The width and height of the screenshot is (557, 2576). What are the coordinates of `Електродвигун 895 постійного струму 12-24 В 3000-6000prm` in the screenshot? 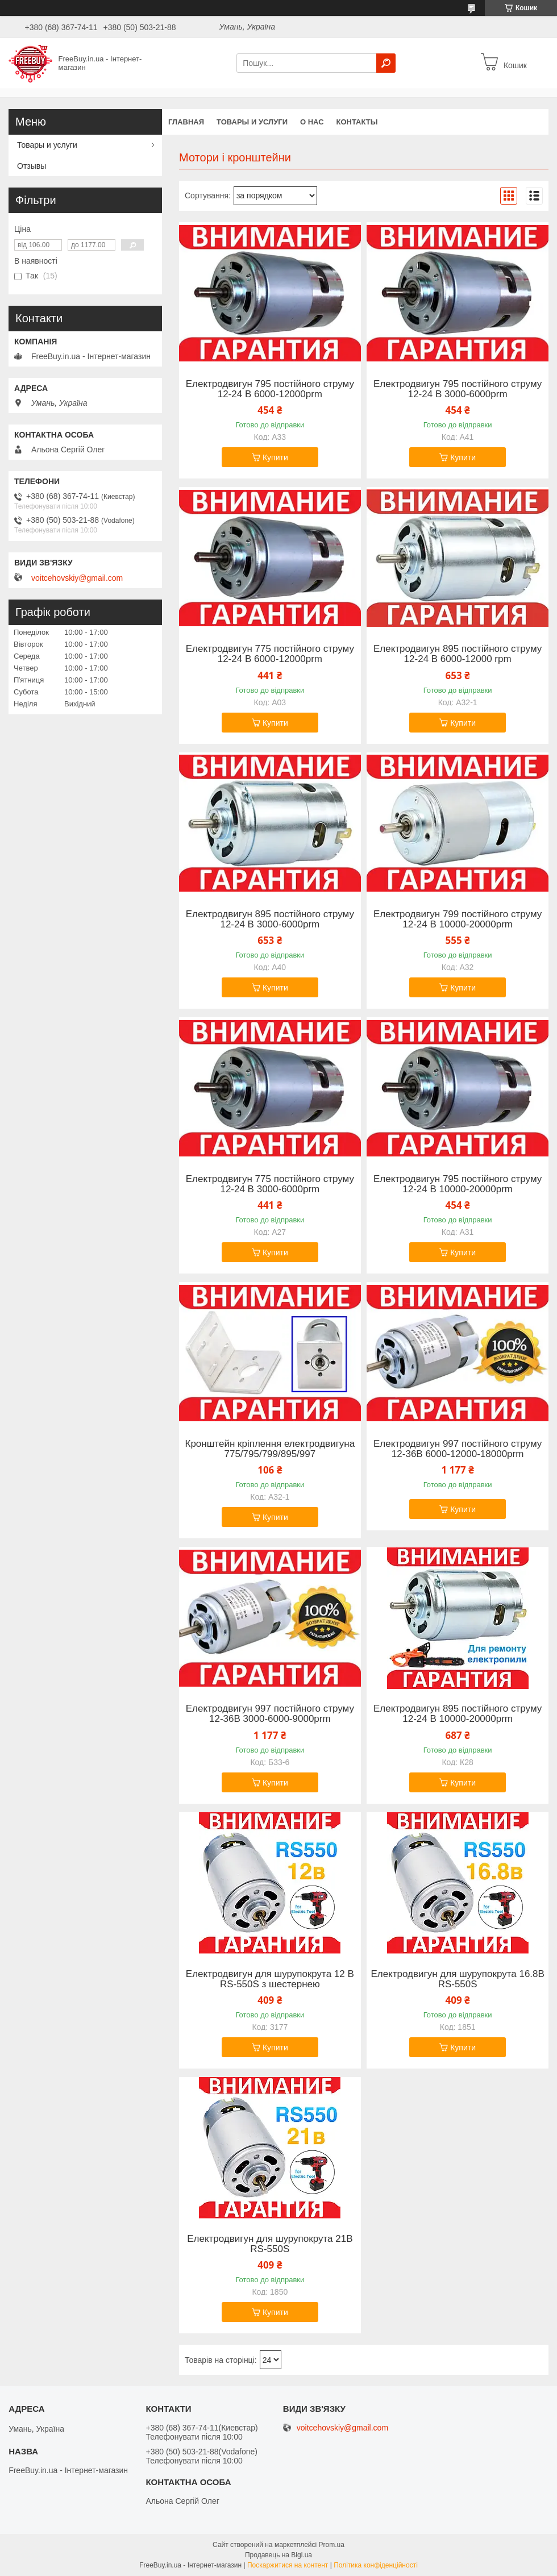 It's located at (270, 919).